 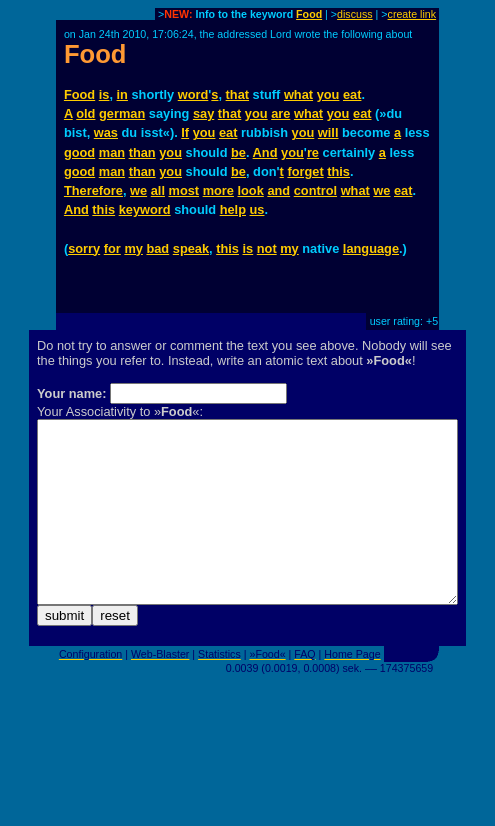 What do you see at coordinates (315, 190) in the screenshot?
I see `control` at bounding box center [315, 190].